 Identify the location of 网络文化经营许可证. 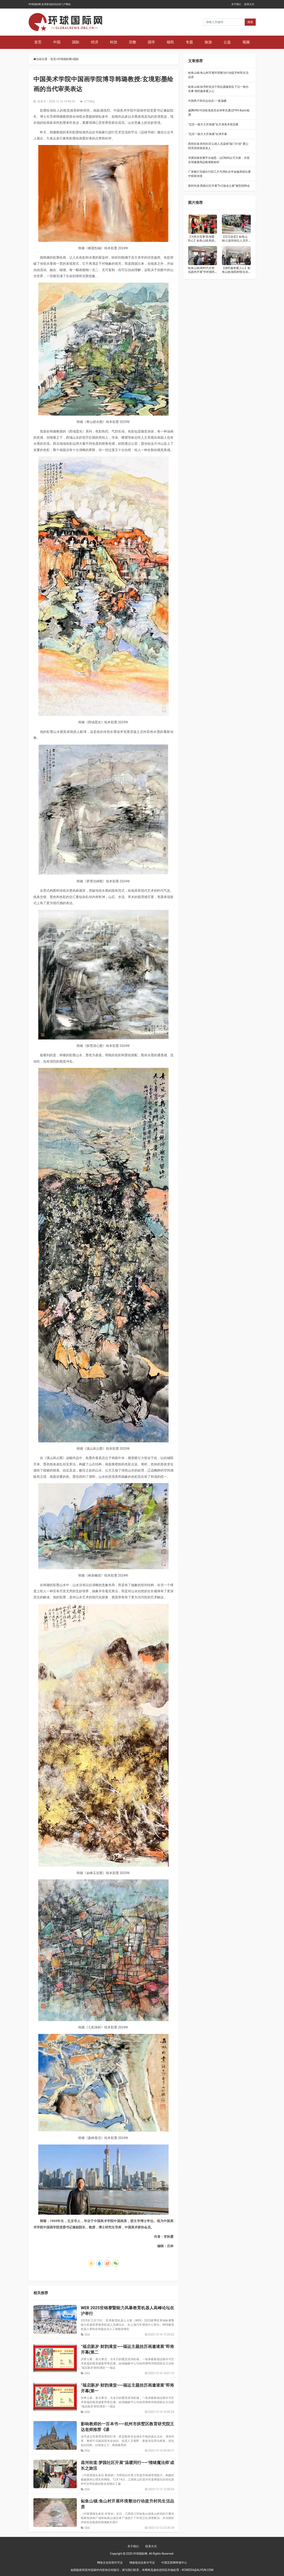
(110, 2562).